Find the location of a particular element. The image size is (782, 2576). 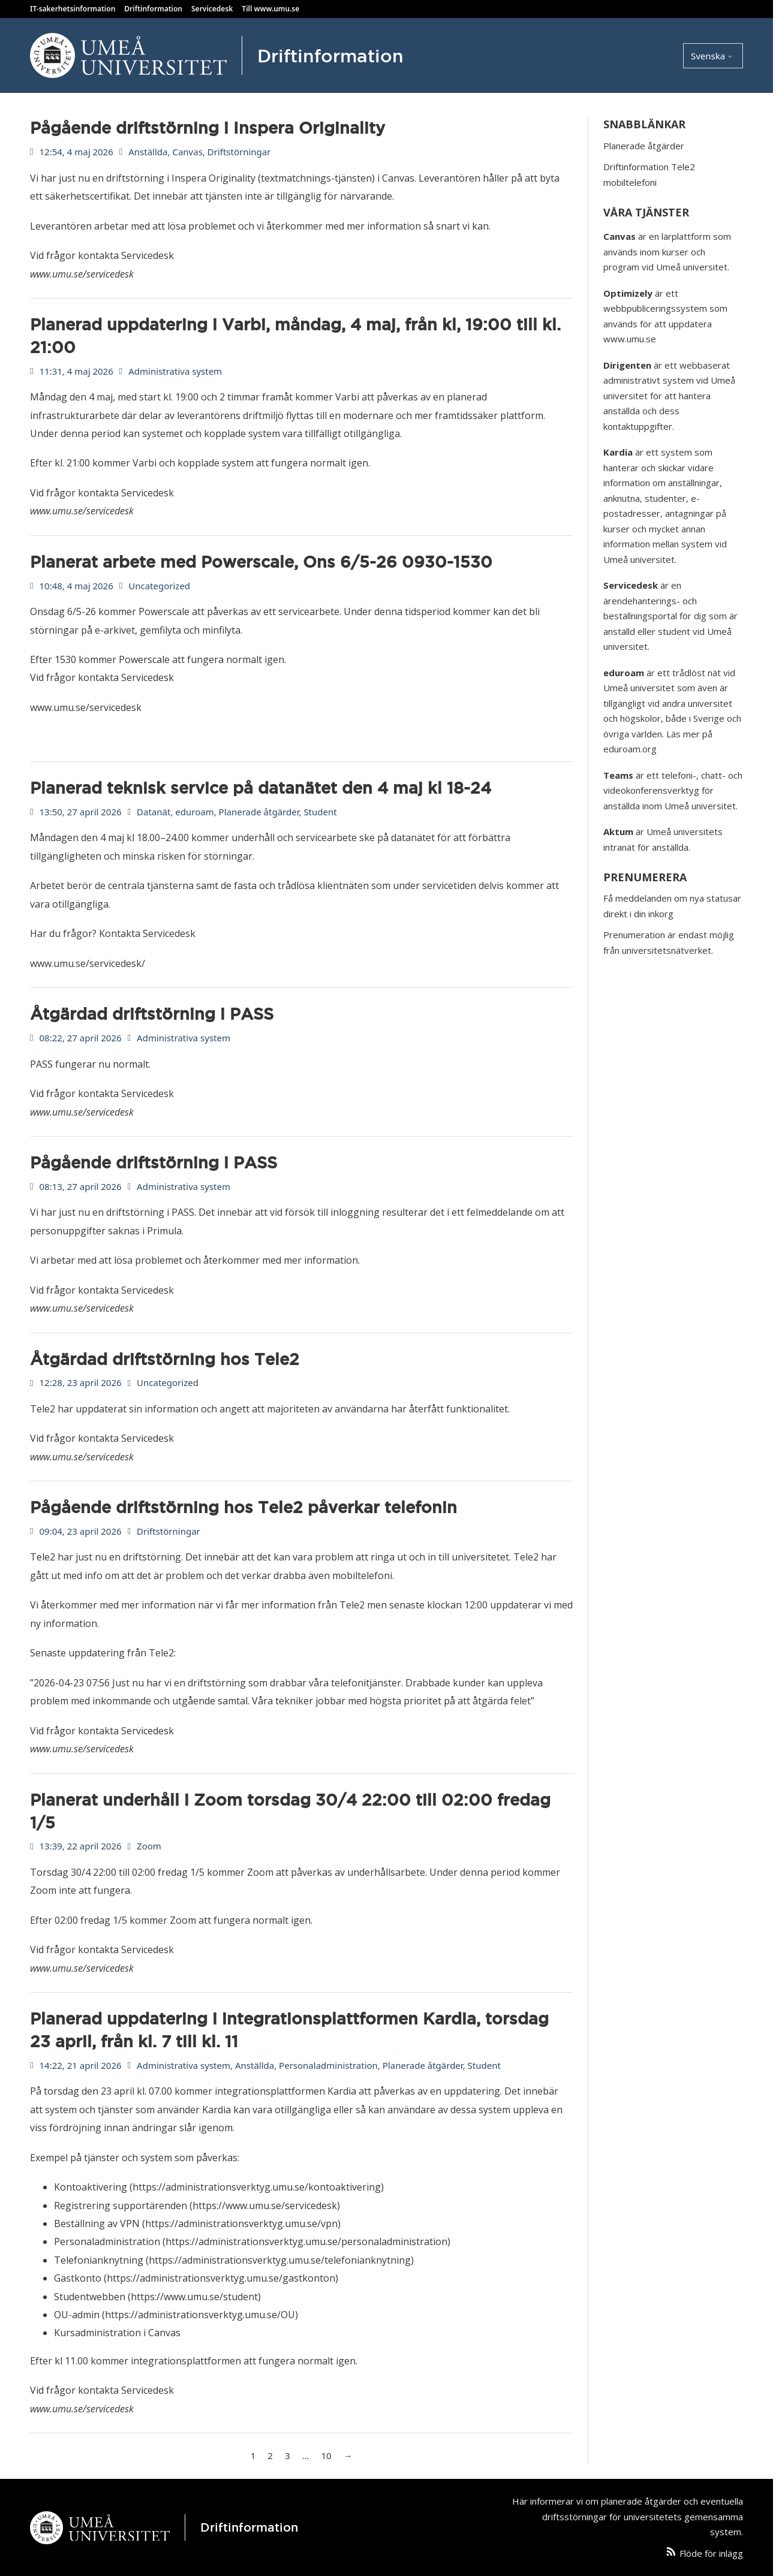

Servicedesk [Kontakta Servicedesk] is located at coordinates (212, 9).